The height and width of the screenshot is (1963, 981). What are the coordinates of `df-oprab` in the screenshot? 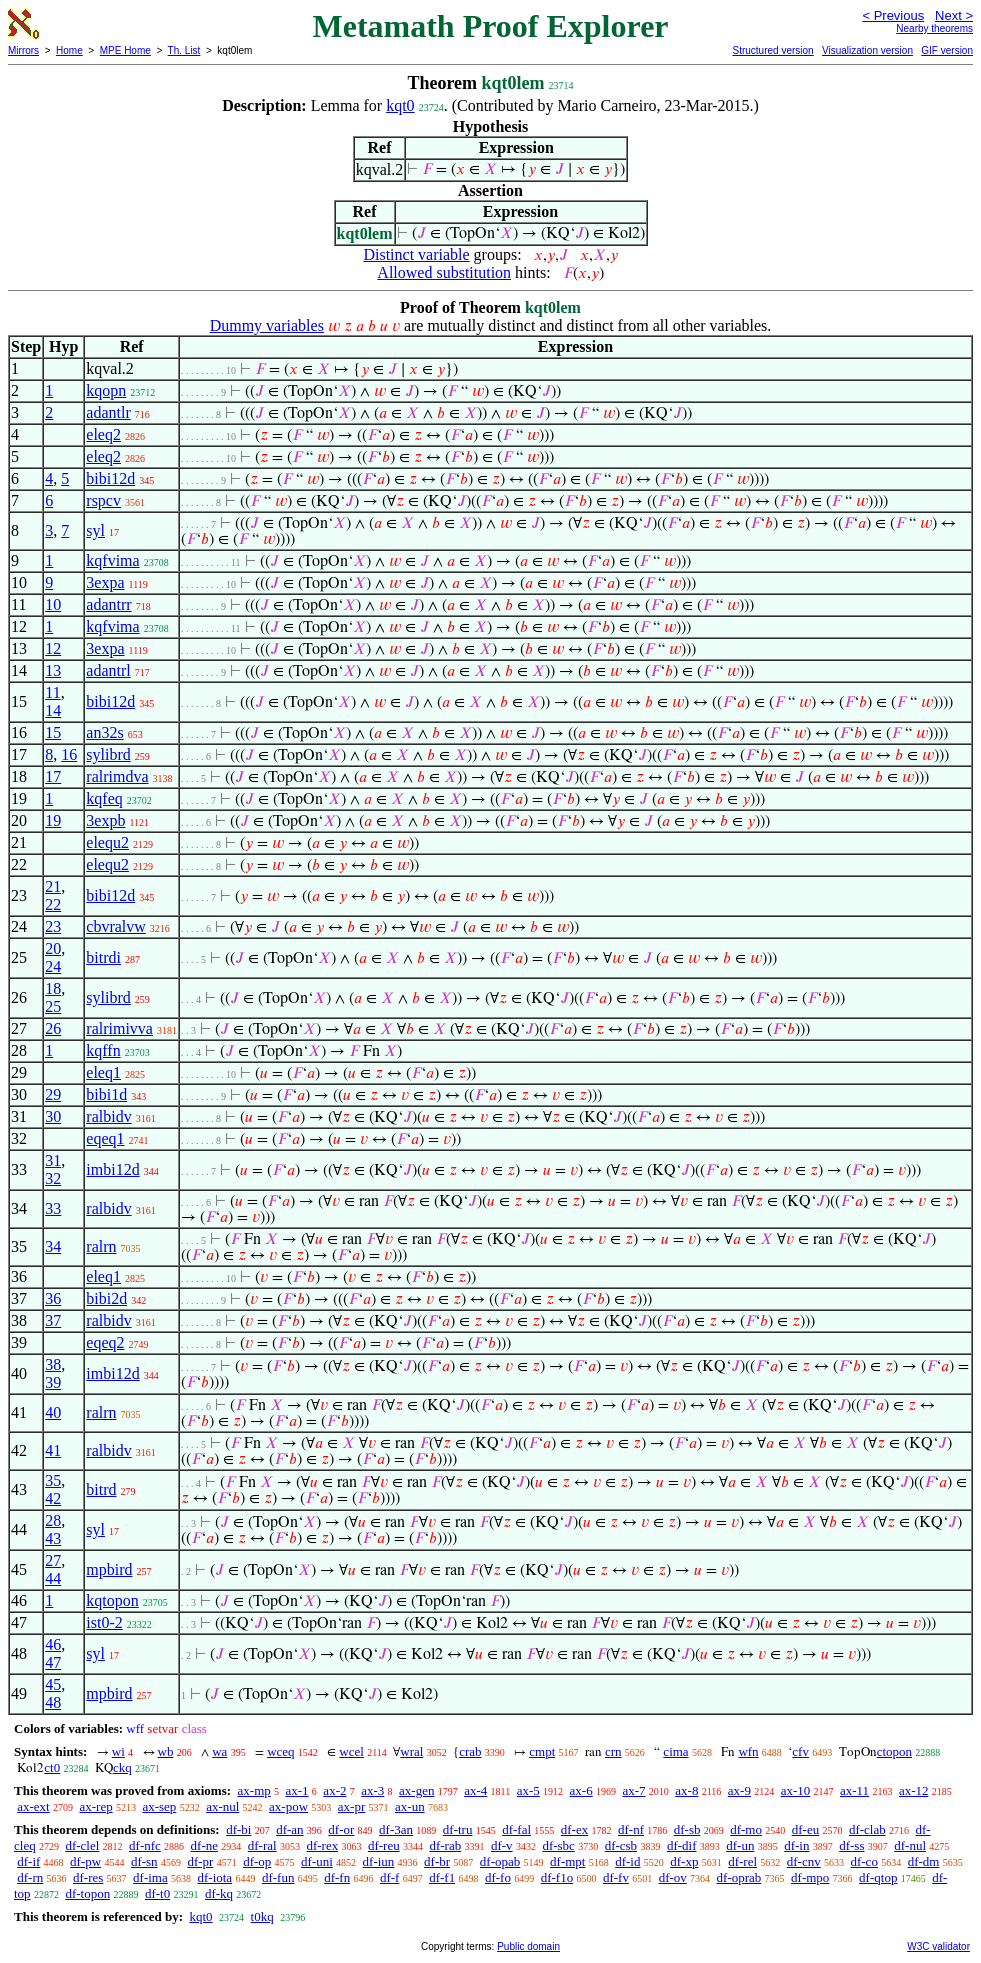 It's located at (739, 1877).